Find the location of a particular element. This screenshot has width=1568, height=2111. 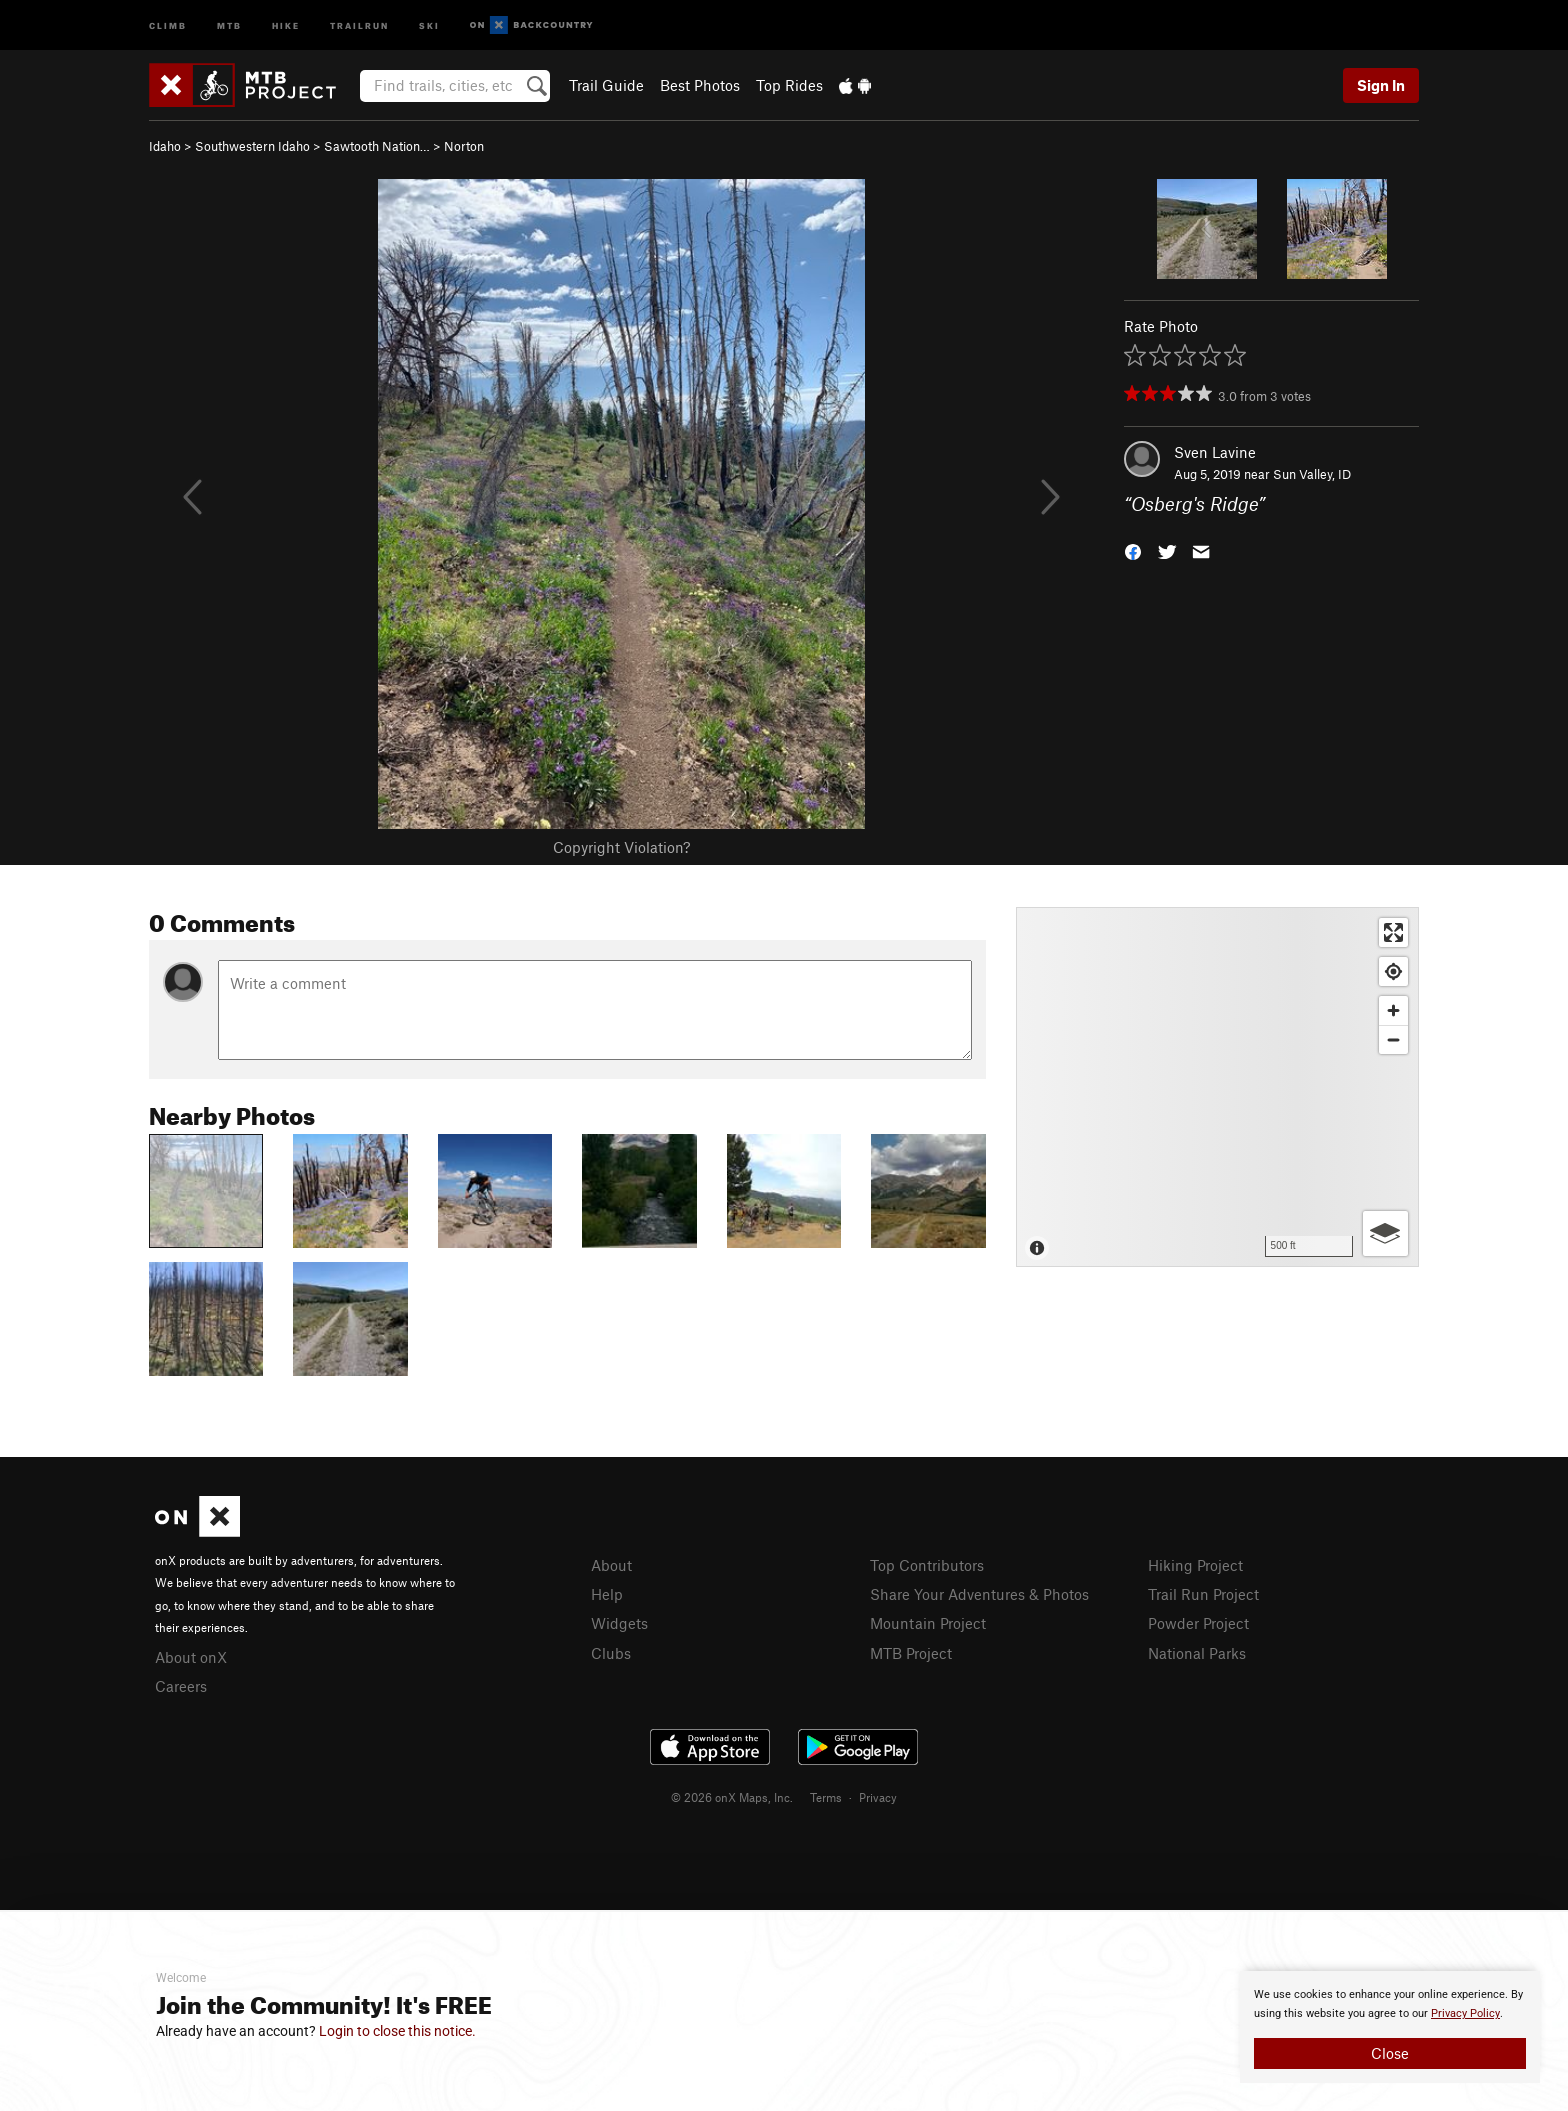

Close is located at coordinates (1390, 2053).